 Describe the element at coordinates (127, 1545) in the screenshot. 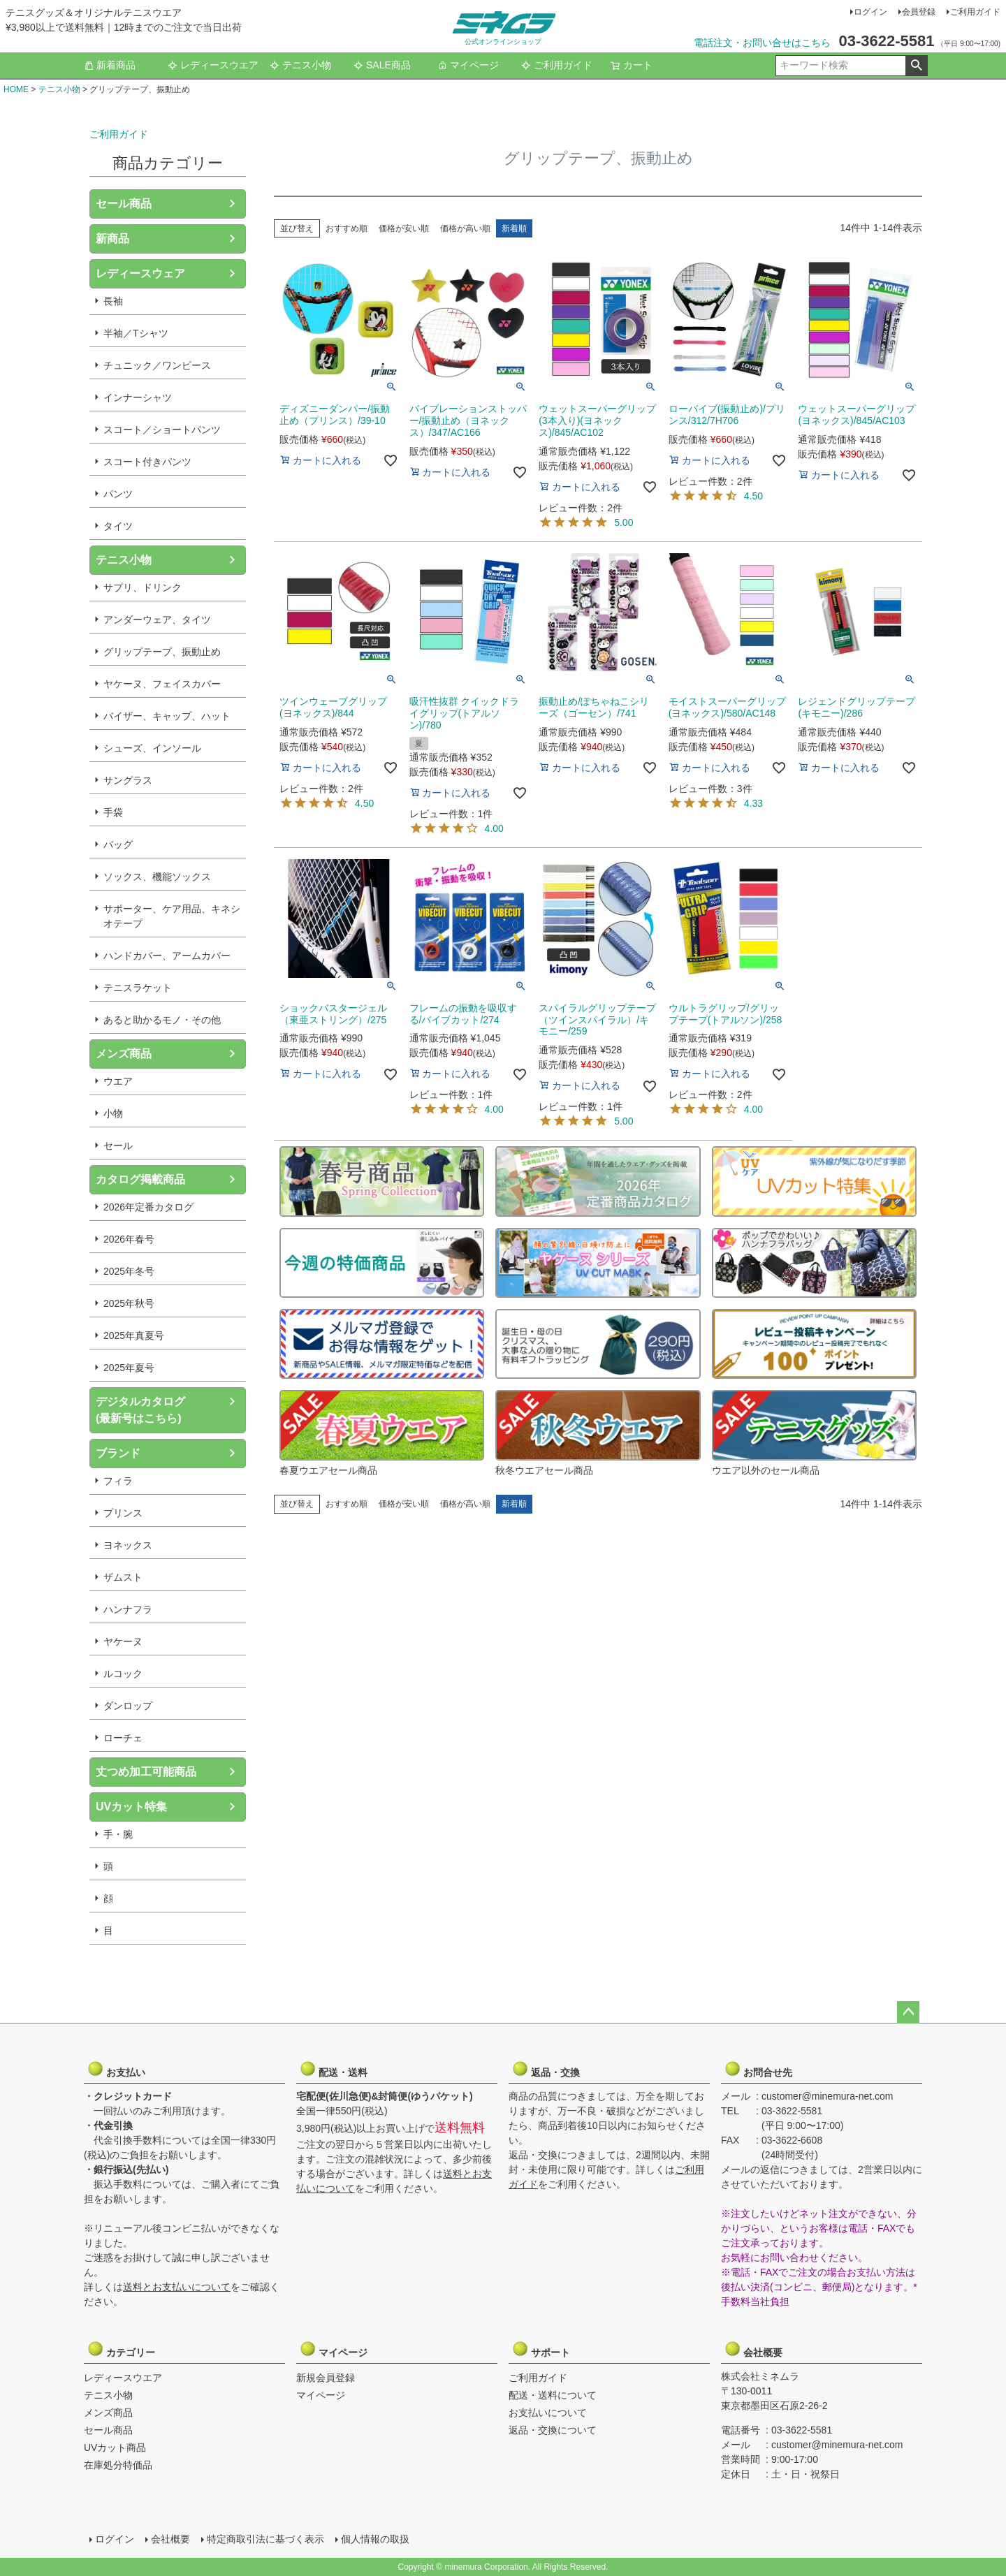

I see `ヨネックス` at that location.